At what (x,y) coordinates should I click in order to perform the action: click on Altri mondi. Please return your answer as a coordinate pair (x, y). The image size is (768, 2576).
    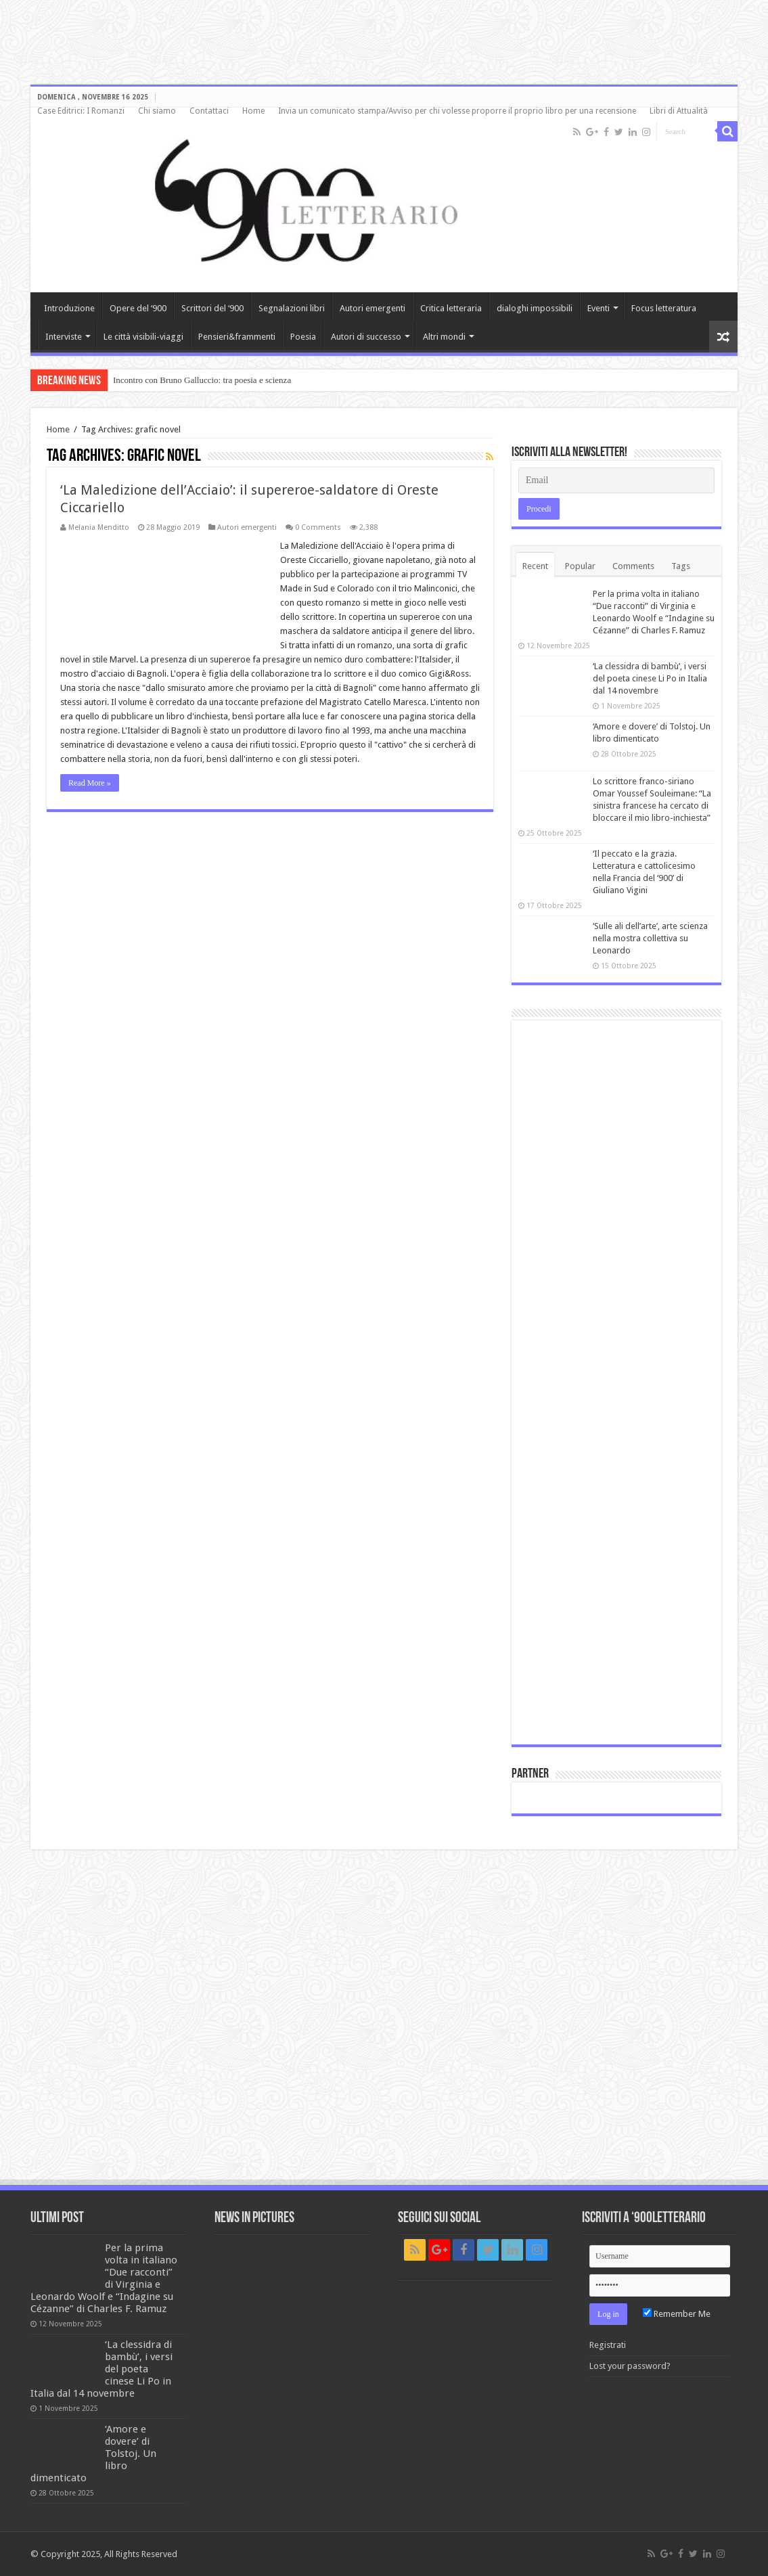
    Looking at the image, I should click on (444, 337).